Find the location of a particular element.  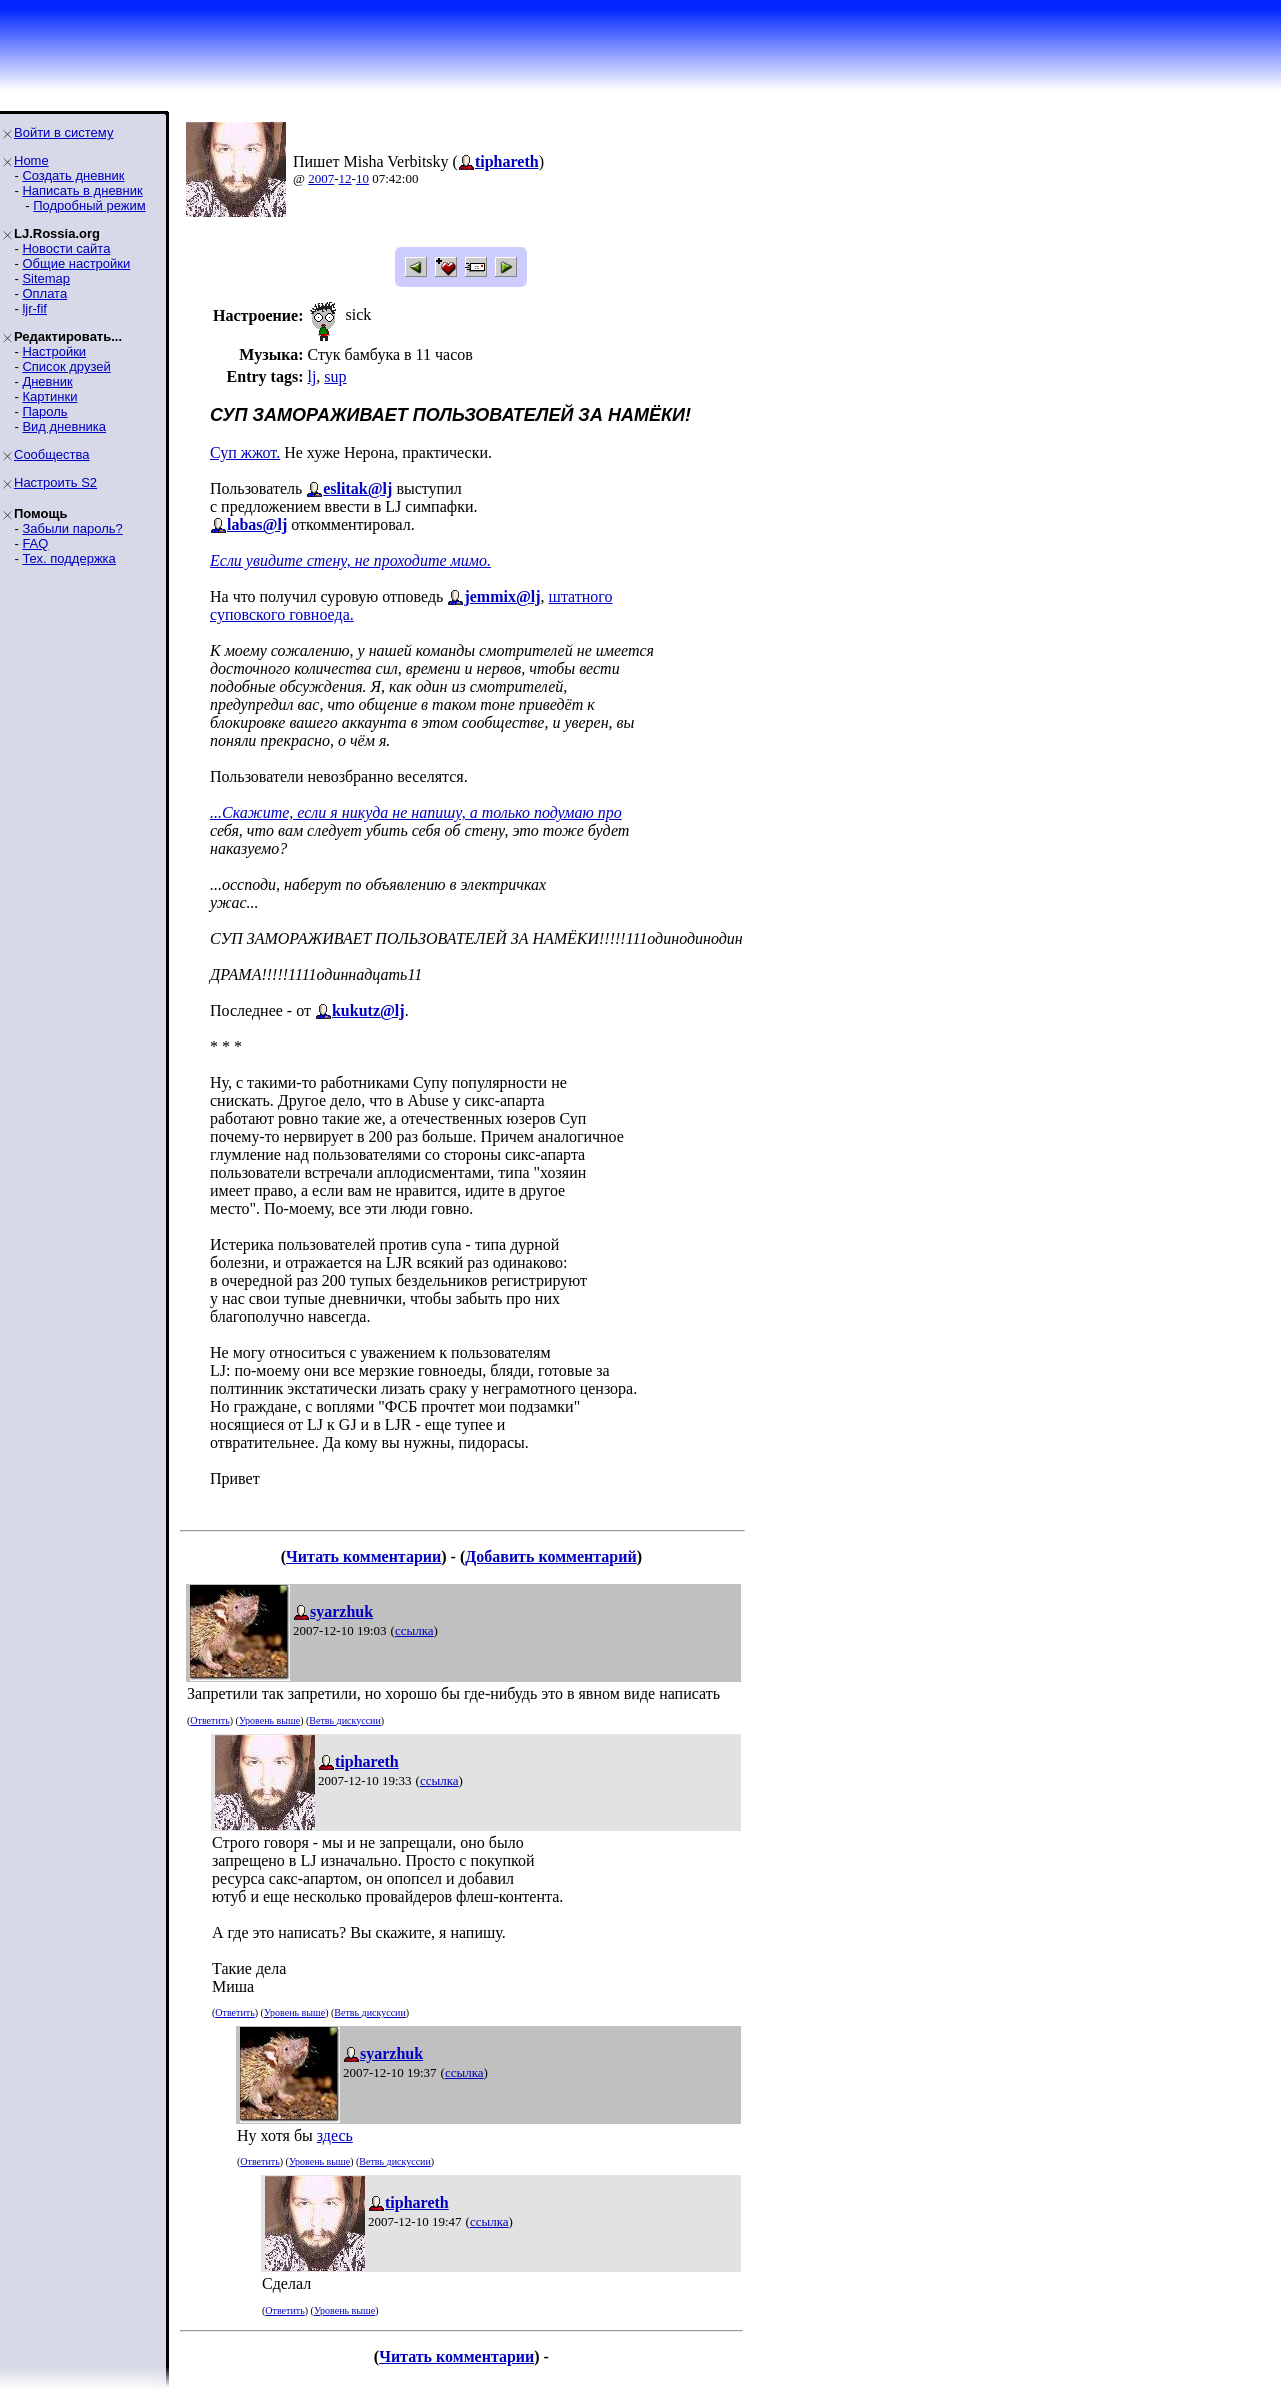

Home is located at coordinates (31, 160).